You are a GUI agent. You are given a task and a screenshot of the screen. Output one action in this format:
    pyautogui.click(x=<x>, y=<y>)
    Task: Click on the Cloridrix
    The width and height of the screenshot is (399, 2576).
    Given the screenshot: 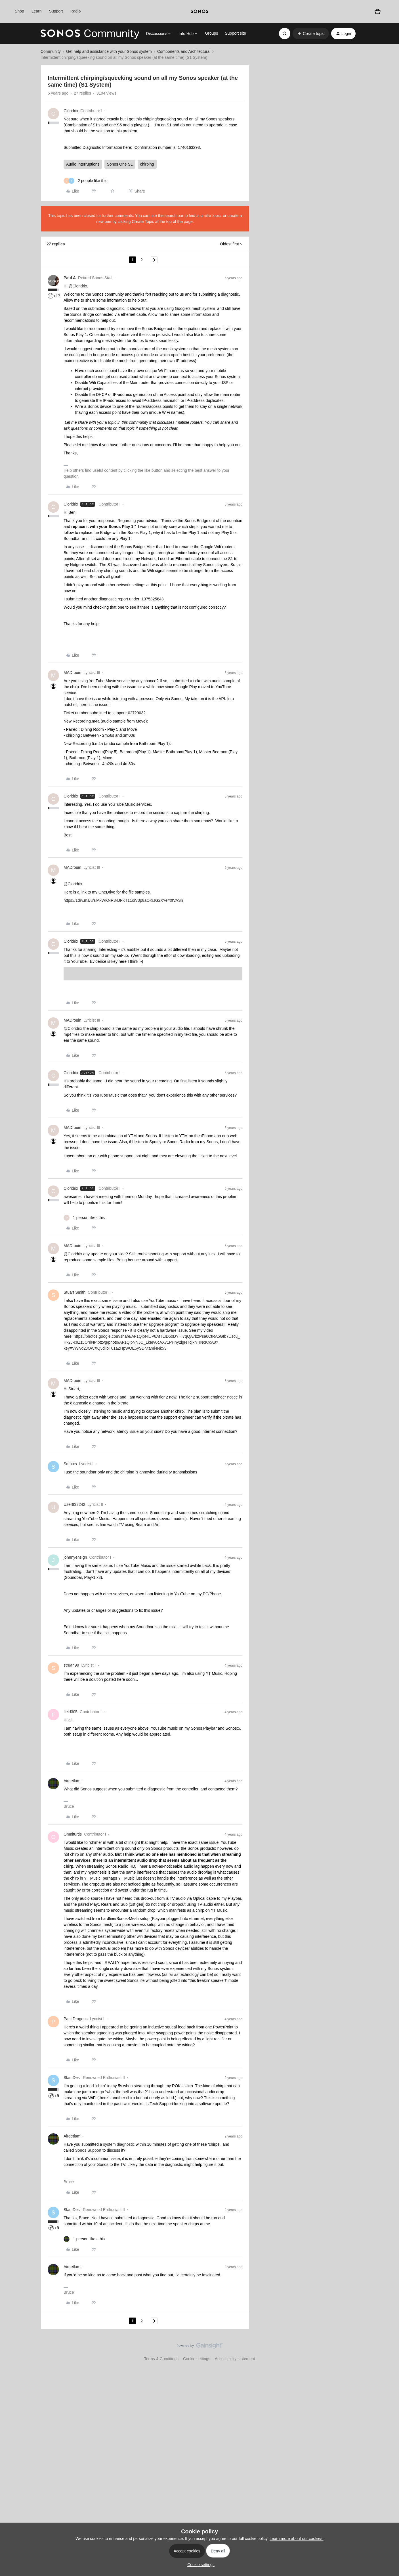 What is the action you would take?
    pyautogui.click(x=71, y=110)
    